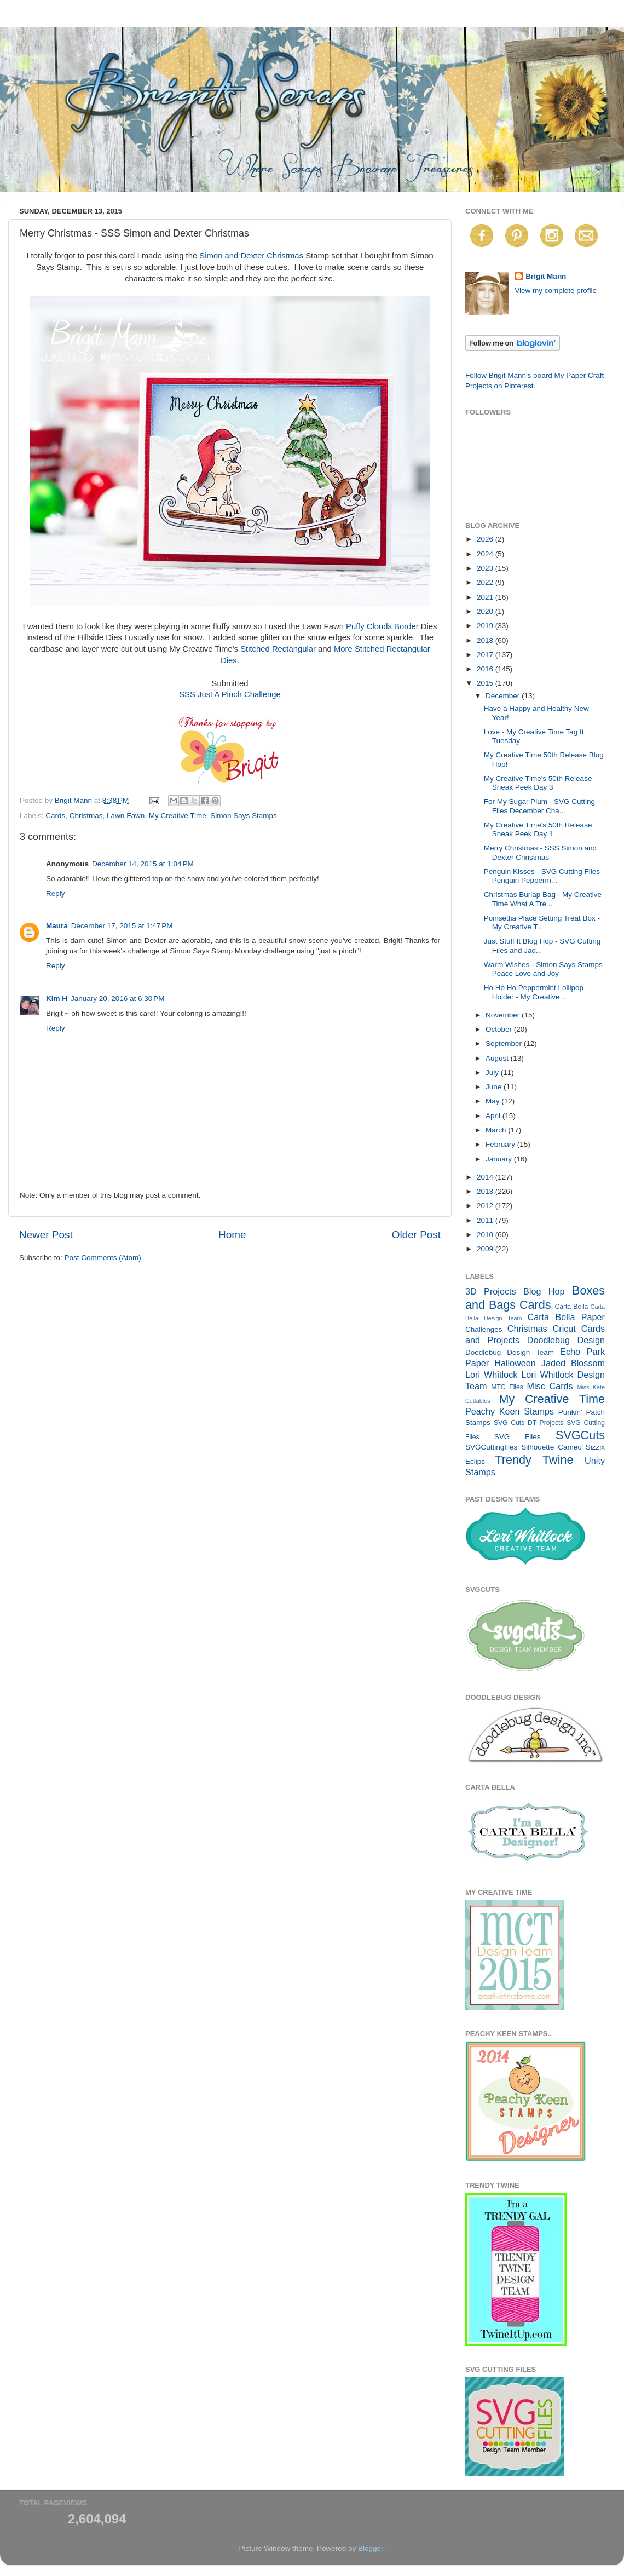 The image size is (624, 2576). Describe the element at coordinates (505, 1043) in the screenshot. I see `September` at that location.